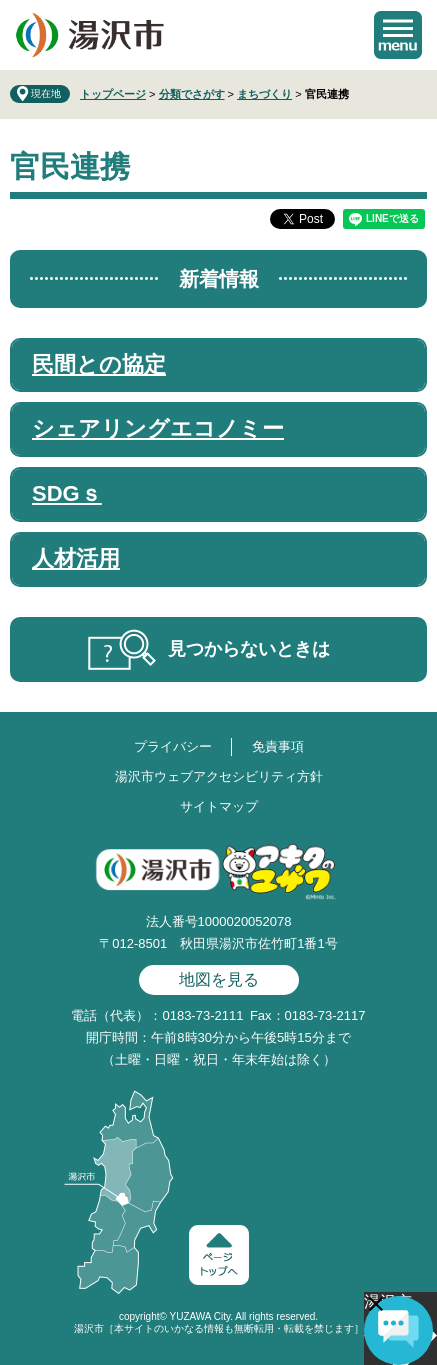 The width and height of the screenshot is (437, 1365). What do you see at coordinates (67, 493) in the screenshot?
I see `SDGｓ` at bounding box center [67, 493].